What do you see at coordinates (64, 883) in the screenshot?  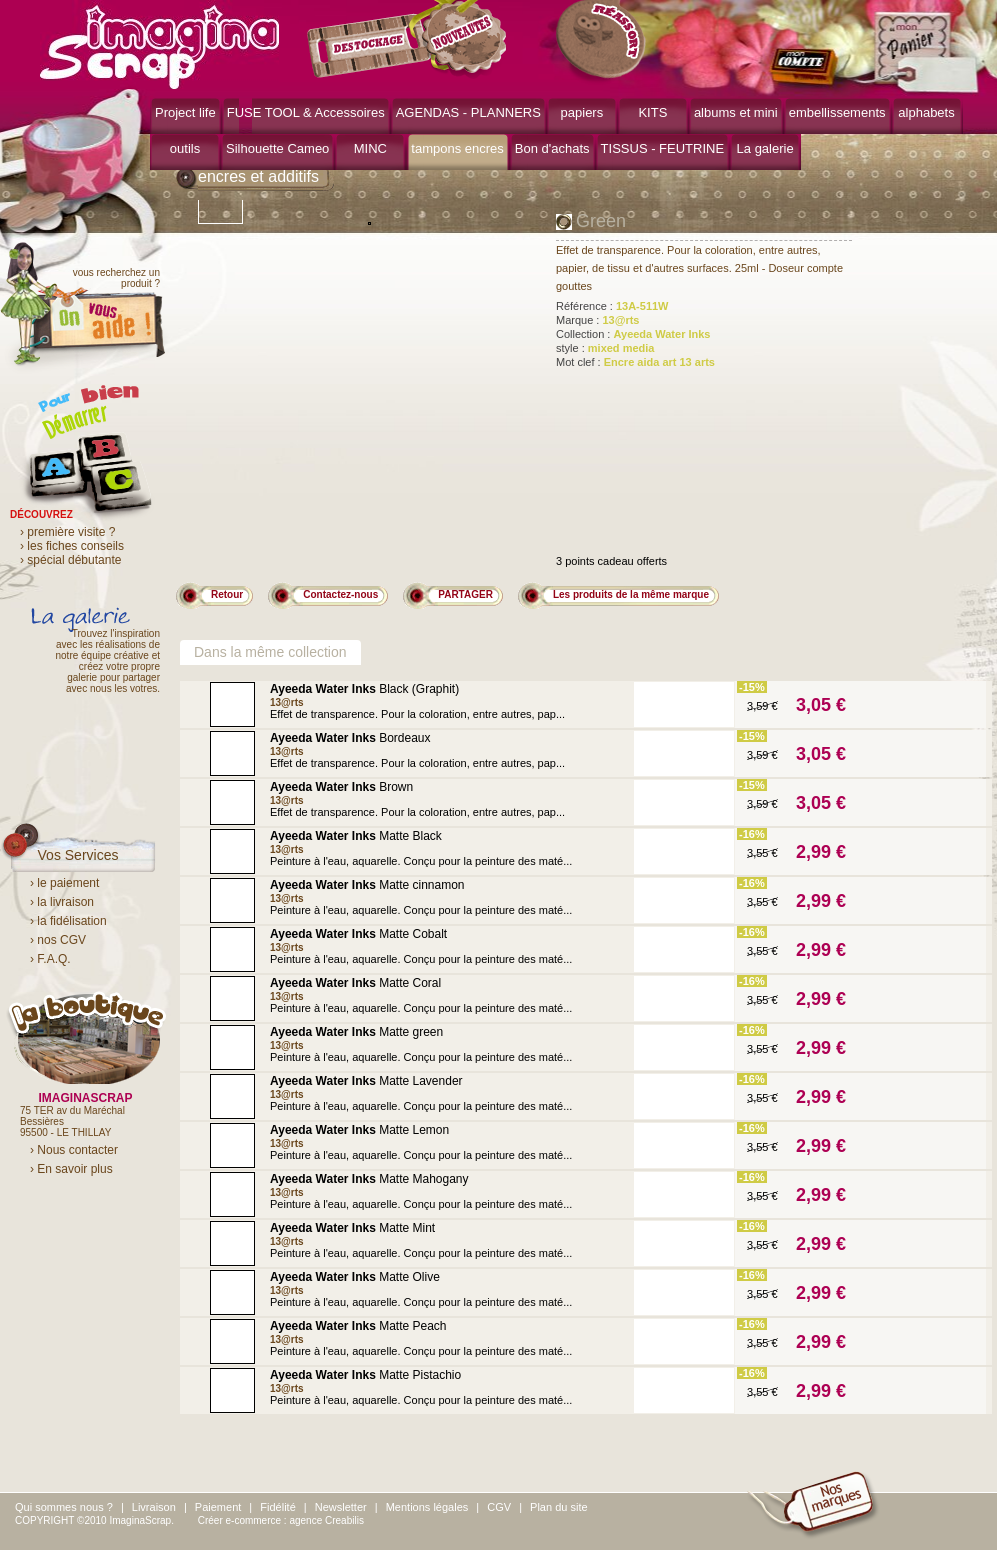 I see `› le paiement` at bounding box center [64, 883].